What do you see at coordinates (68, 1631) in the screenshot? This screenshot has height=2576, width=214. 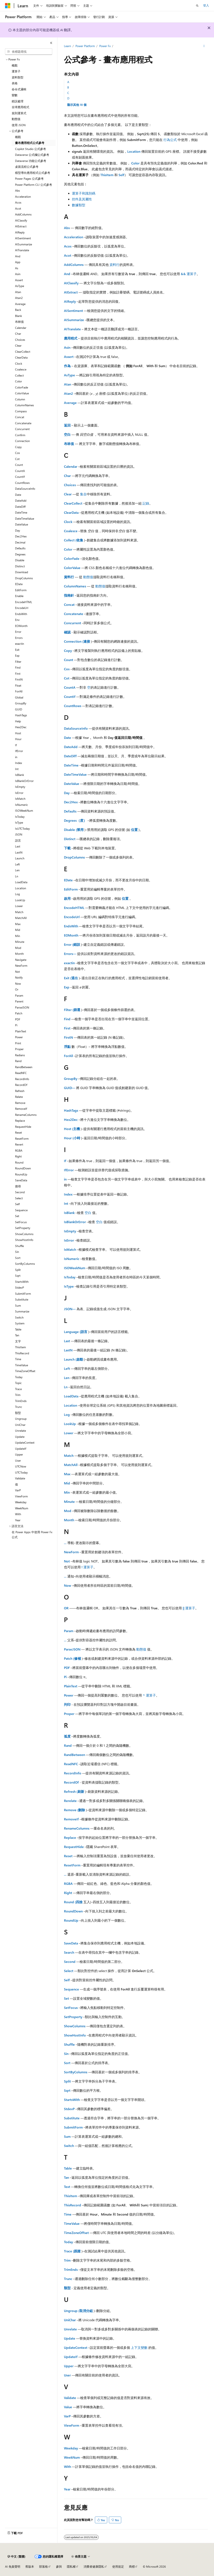 I see `Param` at bounding box center [68, 1631].